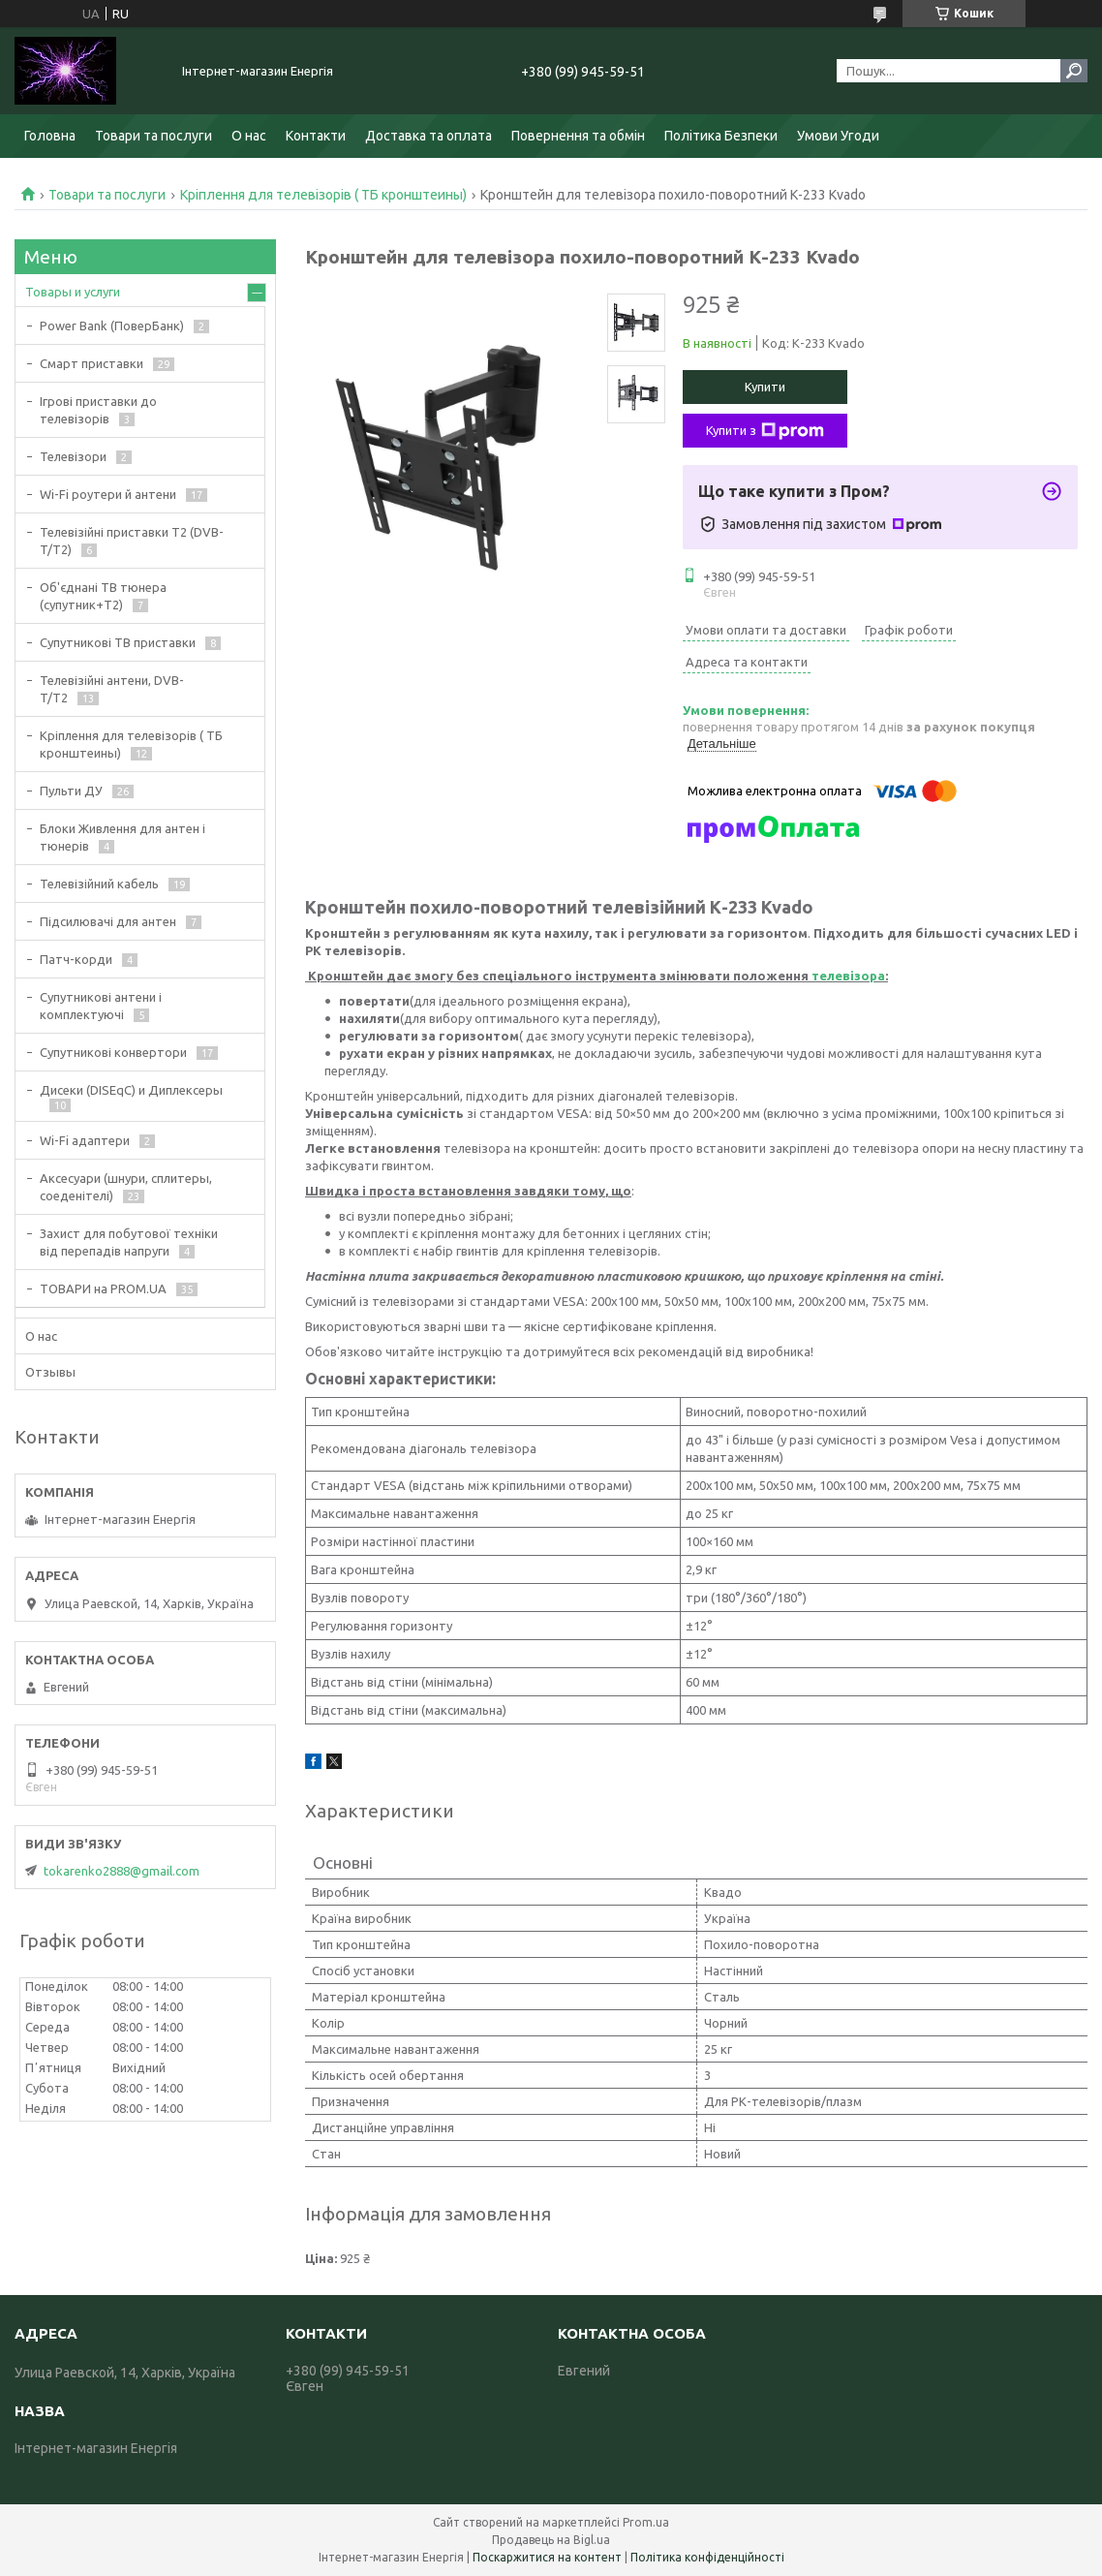 Image resolution: width=1102 pixels, height=2576 pixels. Describe the element at coordinates (126, 1186) in the screenshot. I see `Аксесуари (шнури, сплитеры, соеденітелі)` at that location.